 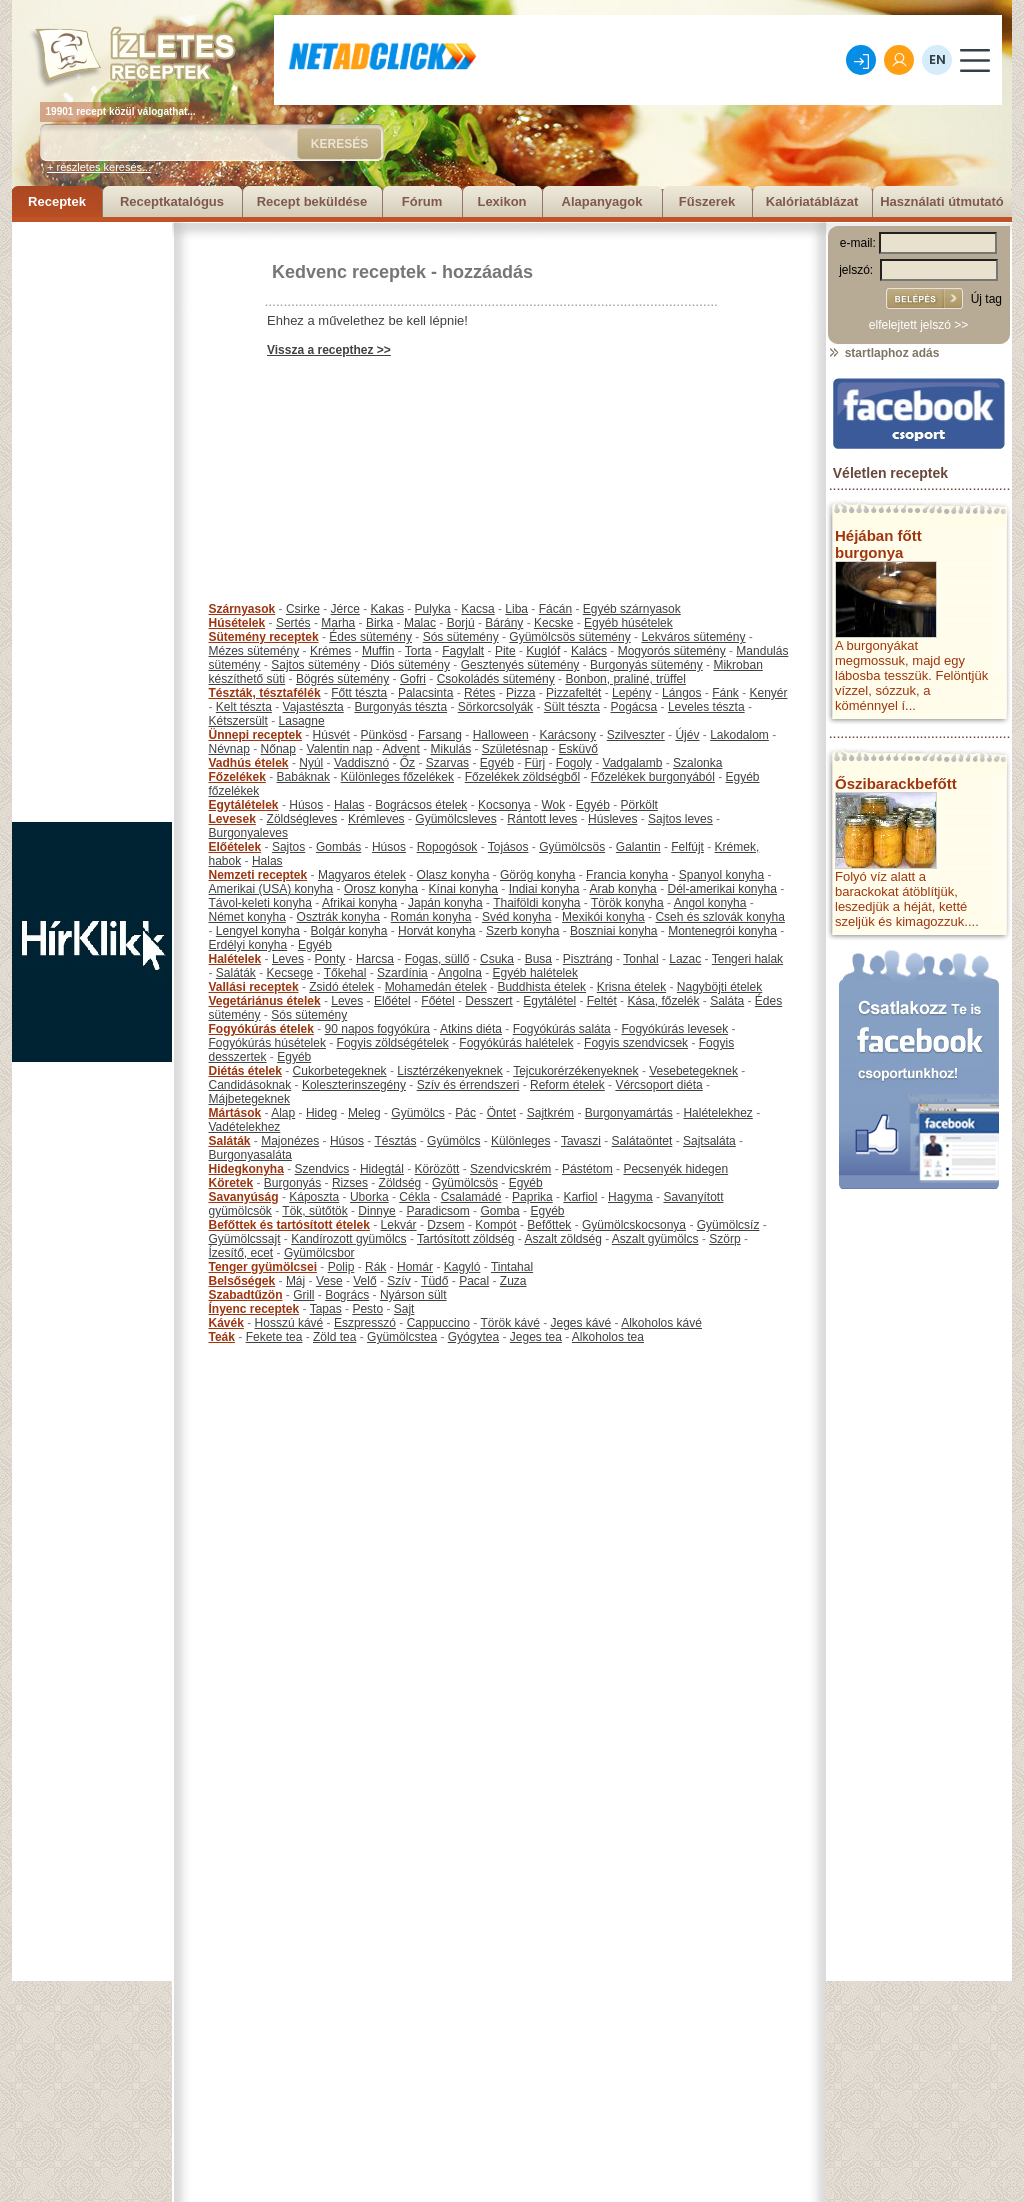 I want to click on Jeges tea, so click(x=536, y=1337).